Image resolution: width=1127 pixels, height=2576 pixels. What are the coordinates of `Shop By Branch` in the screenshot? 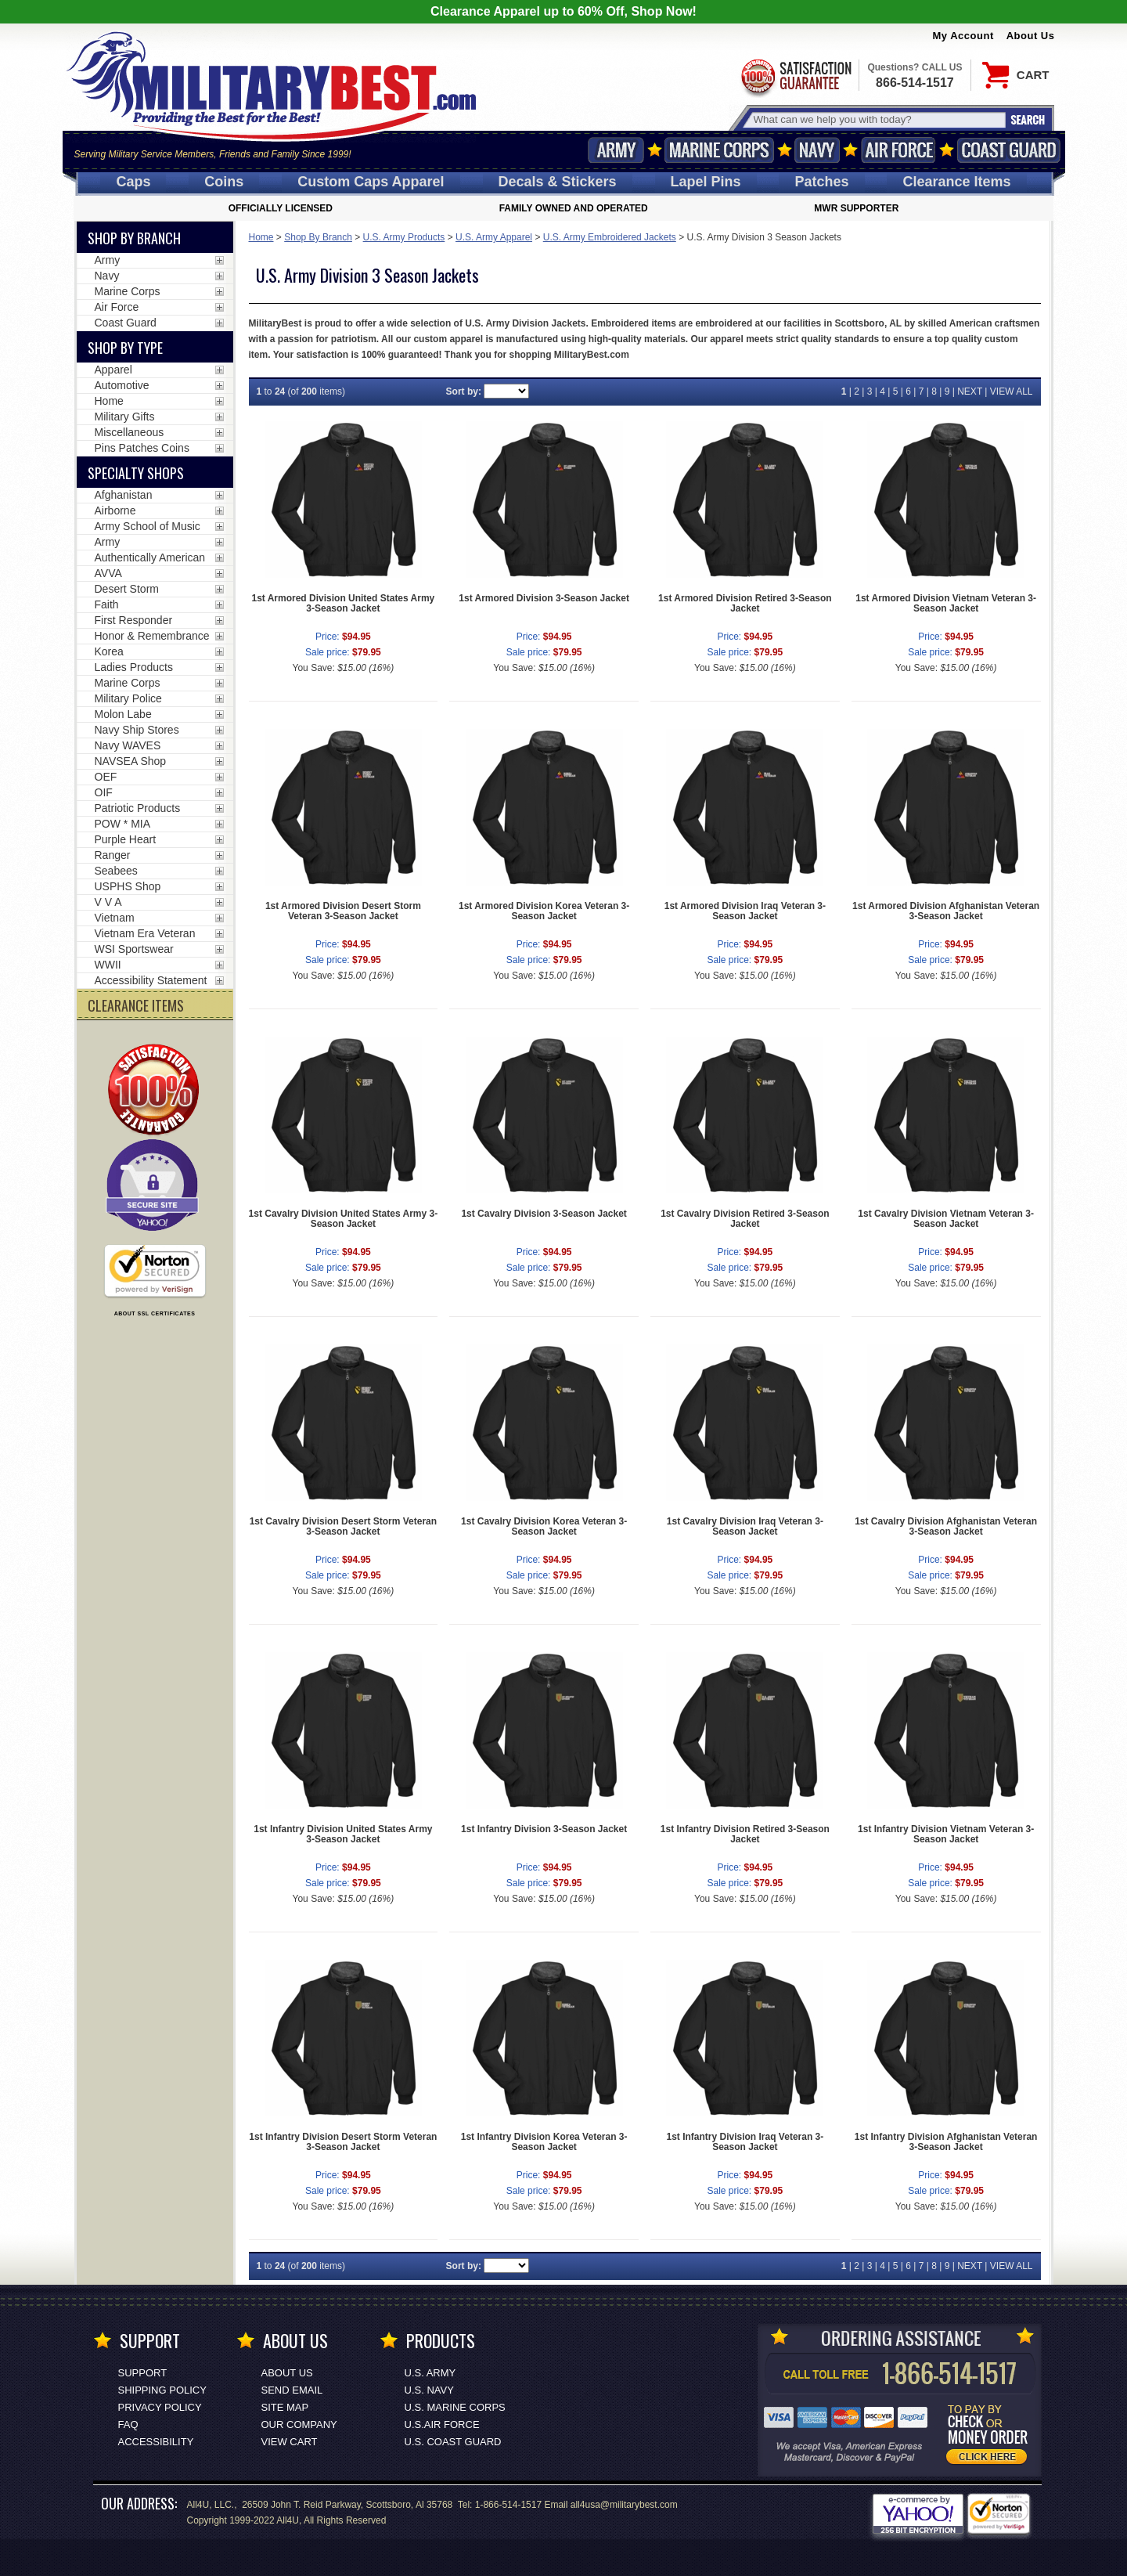 It's located at (318, 237).